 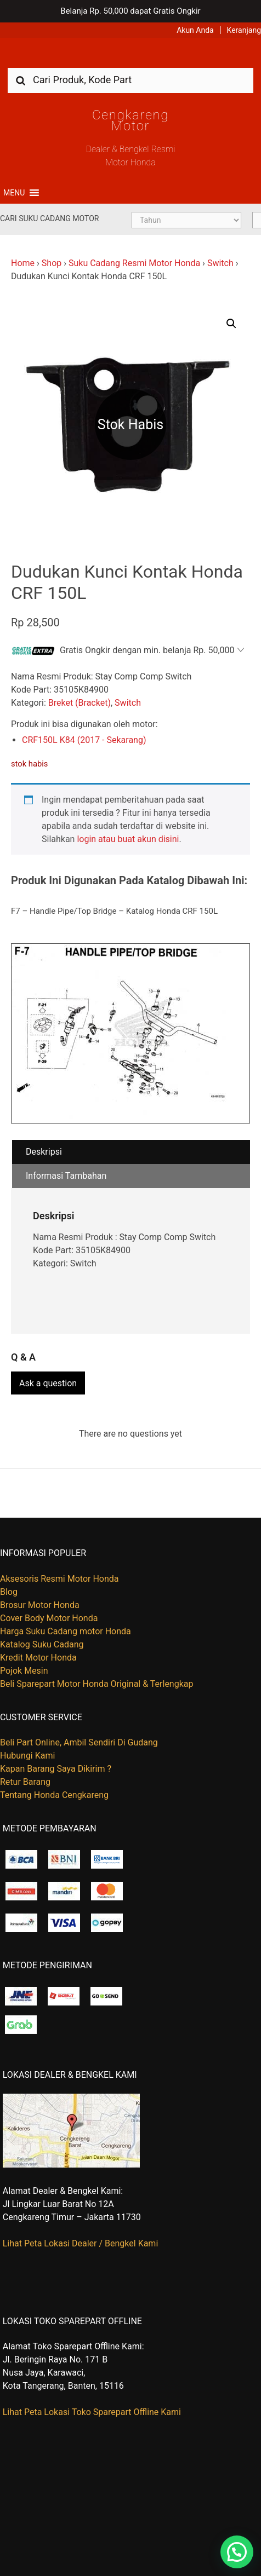 What do you see at coordinates (48, 1383) in the screenshot?
I see `Ask a question` at bounding box center [48, 1383].